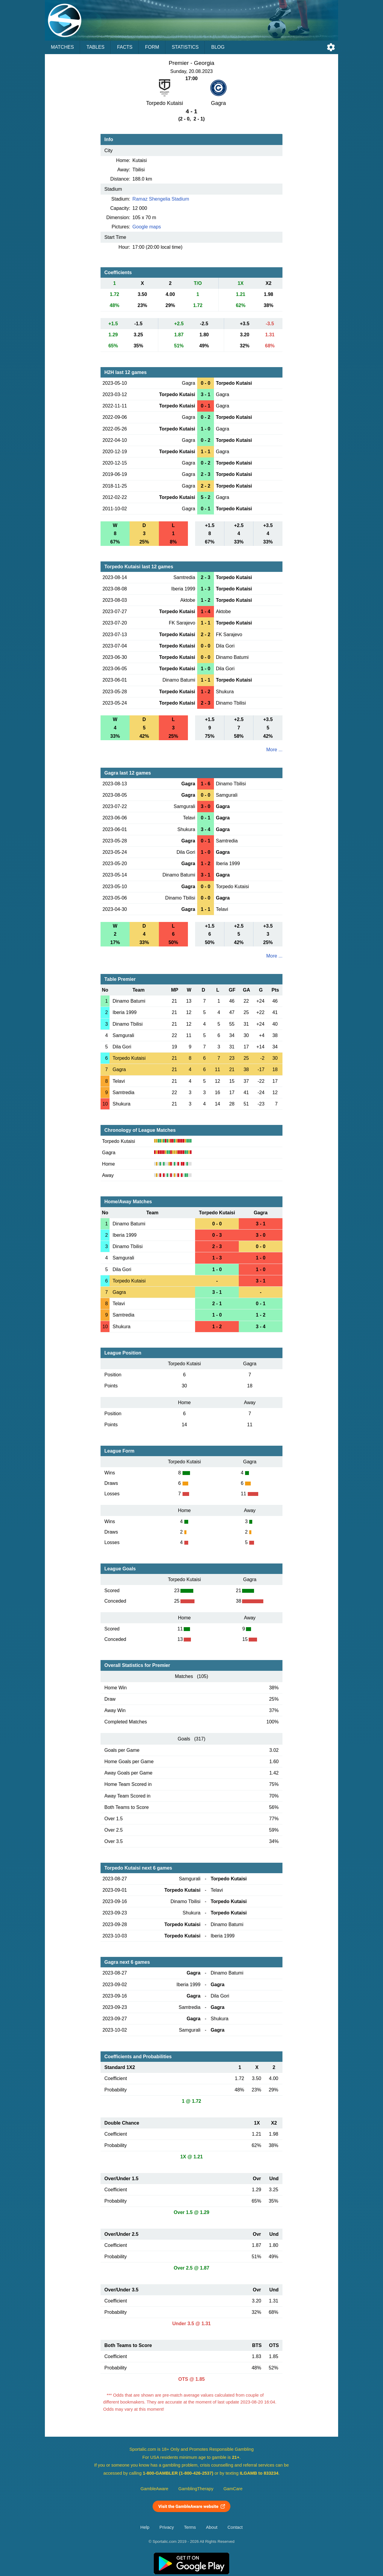 Image resolution: width=383 pixels, height=2576 pixels. What do you see at coordinates (62, 47) in the screenshot?
I see `Matches` at bounding box center [62, 47].